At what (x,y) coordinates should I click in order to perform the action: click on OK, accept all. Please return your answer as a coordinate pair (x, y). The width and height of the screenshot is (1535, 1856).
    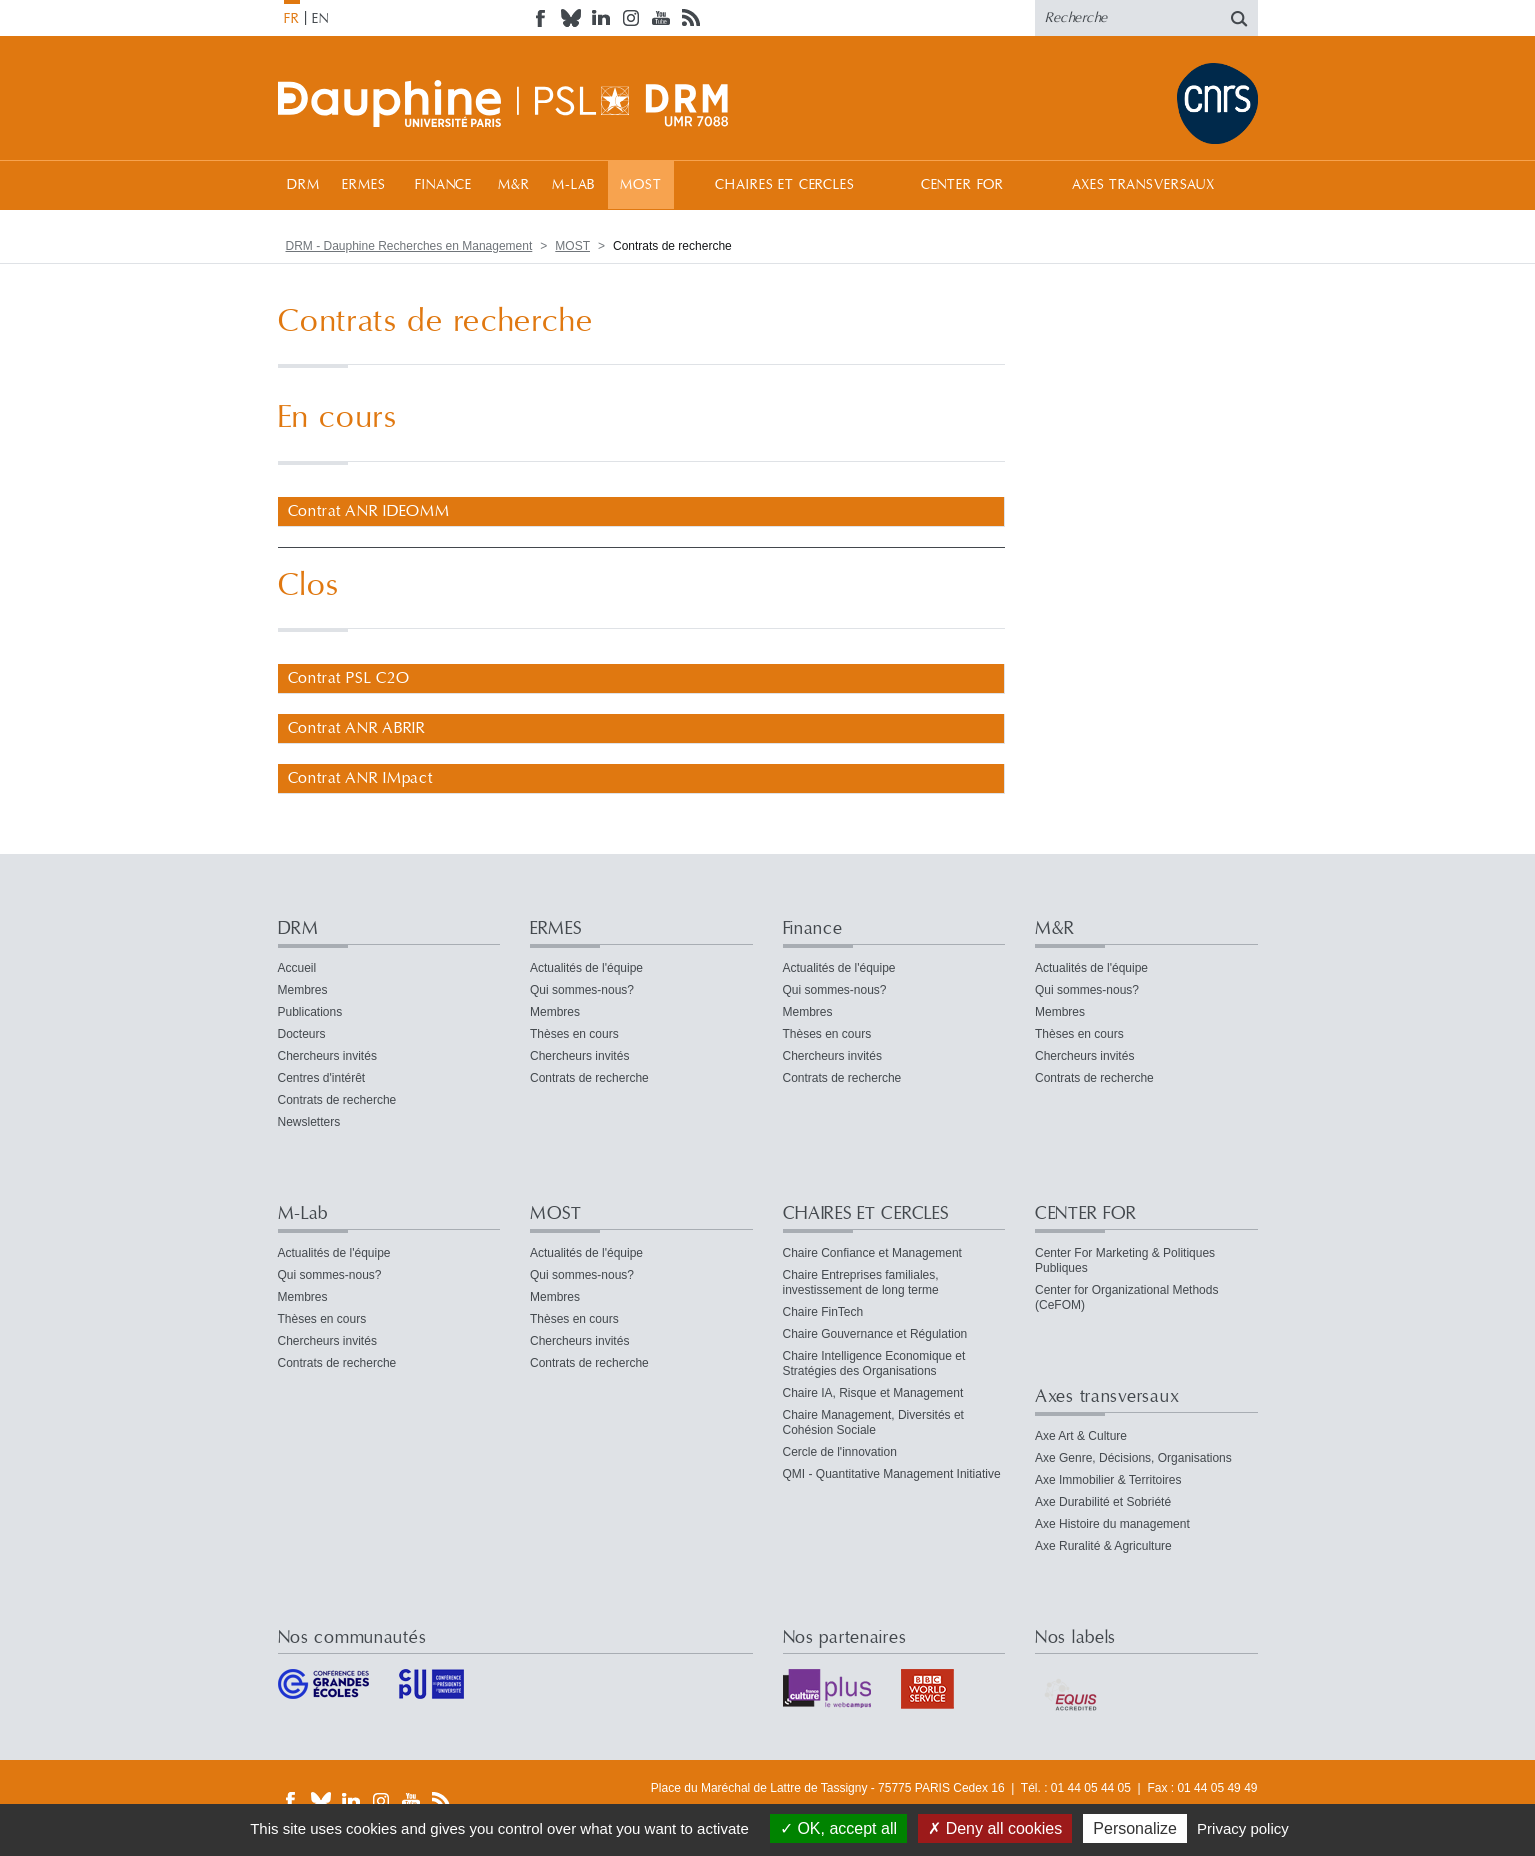
    Looking at the image, I should click on (838, 1828).